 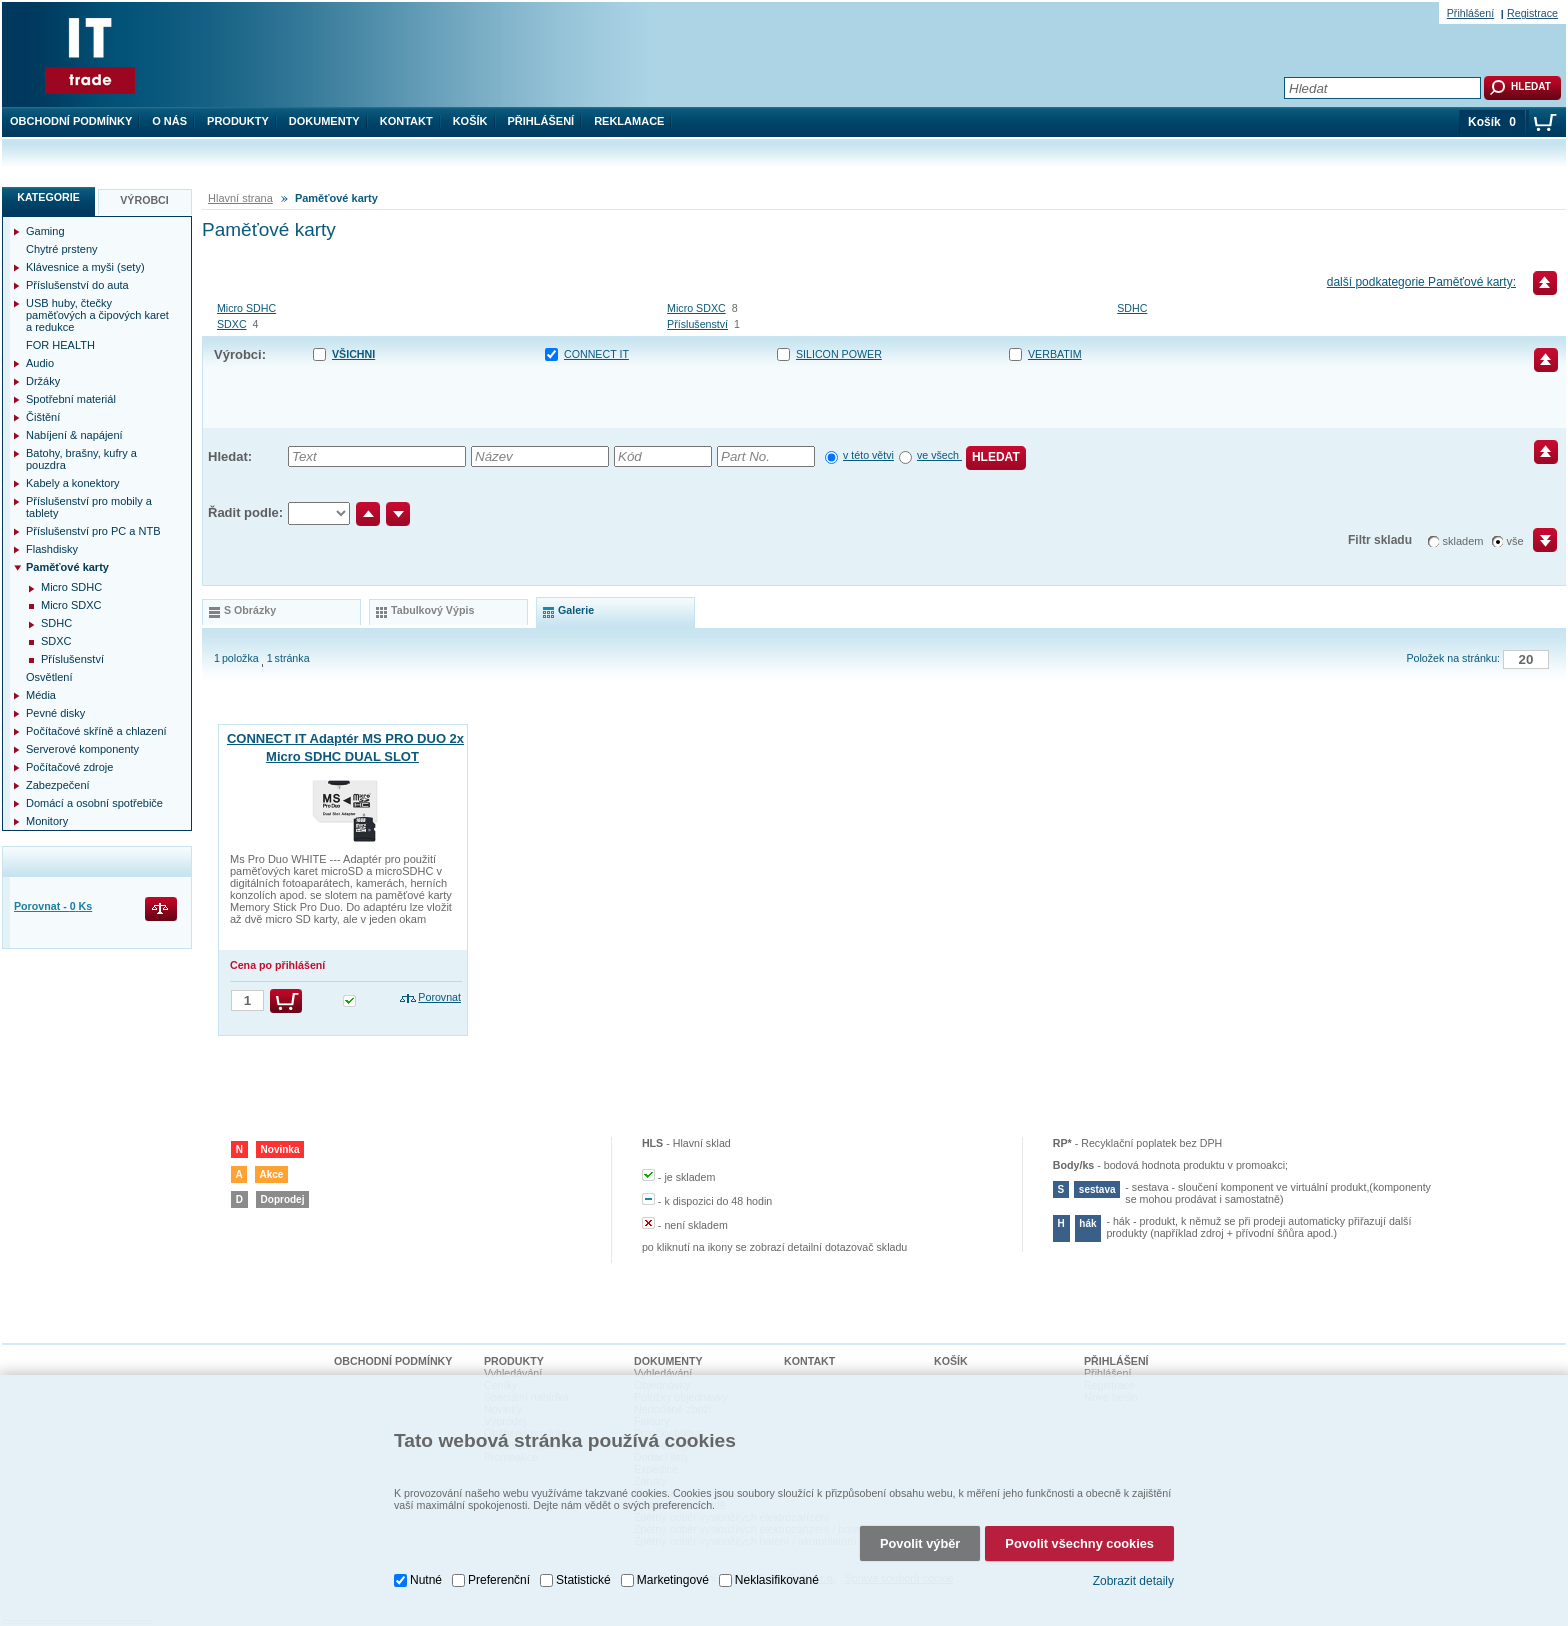 I want to click on Preferenční, so click(x=499, y=1570).